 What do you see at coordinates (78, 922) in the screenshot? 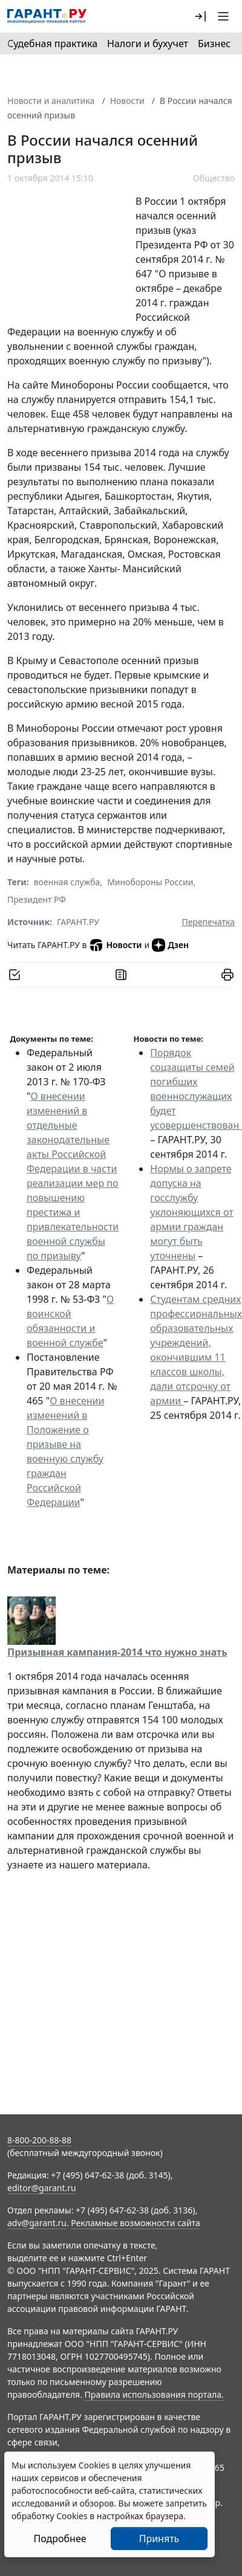
I see `ГАРАНТ.РУ` at bounding box center [78, 922].